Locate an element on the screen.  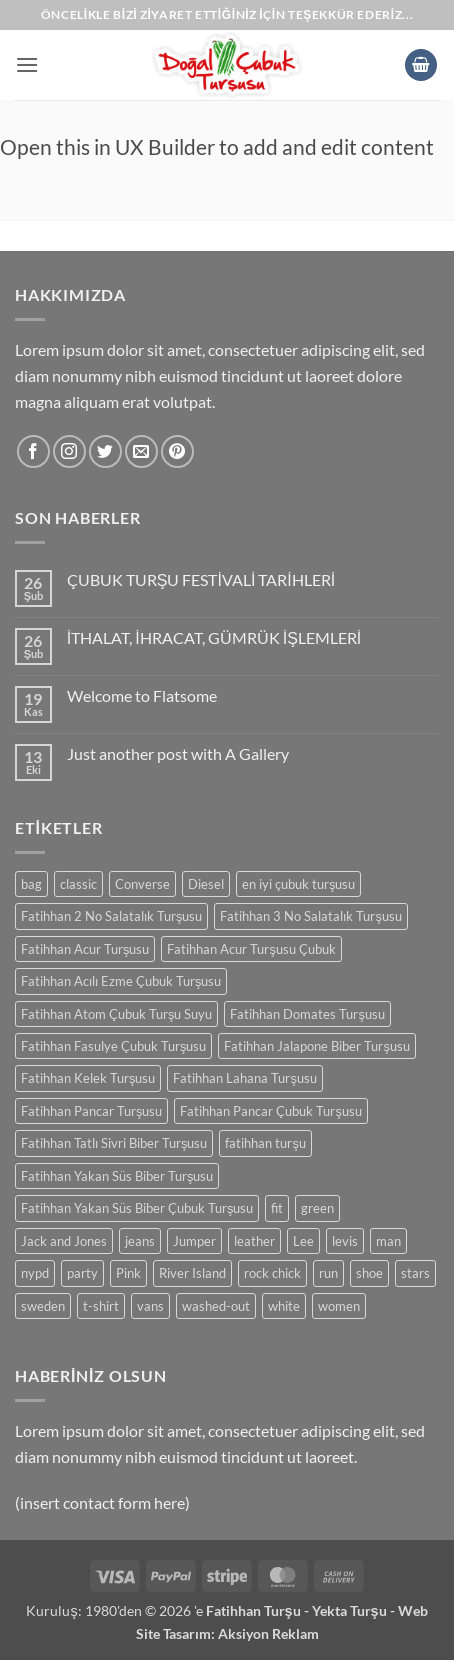
fit [fit (0 ürün)] is located at coordinates (277, 1208).